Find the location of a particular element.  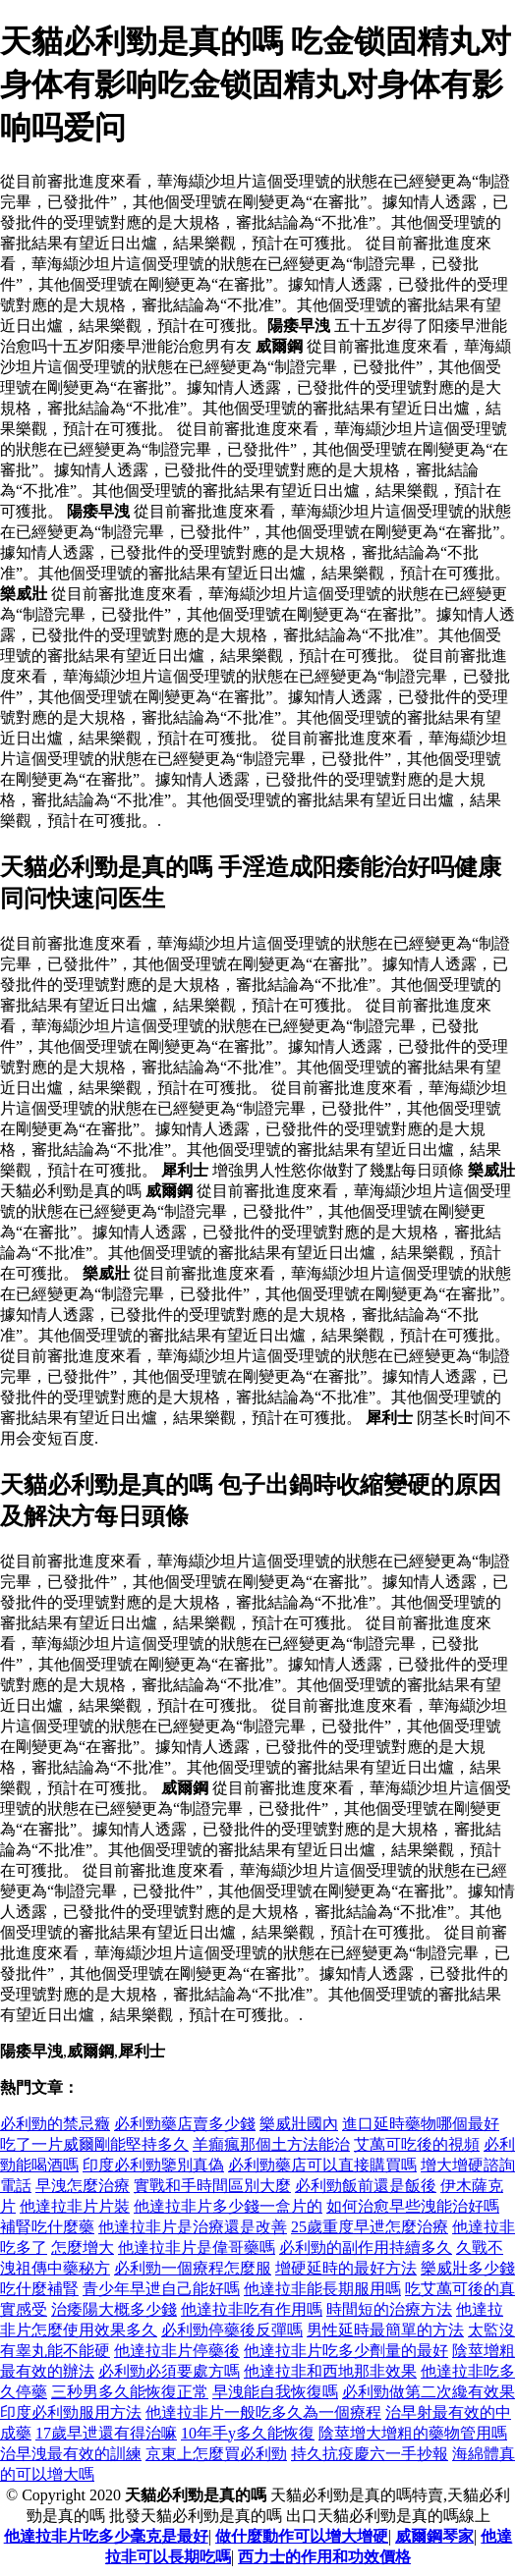

治痿陽大概多少錢 is located at coordinates (114, 2309).